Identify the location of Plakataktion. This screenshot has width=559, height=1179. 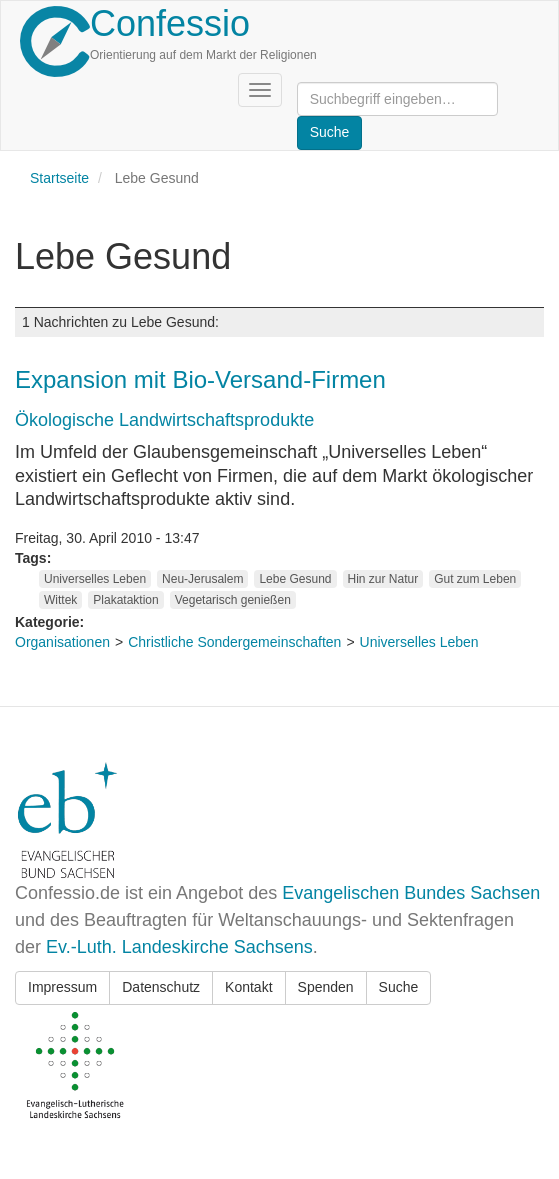
(125, 600).